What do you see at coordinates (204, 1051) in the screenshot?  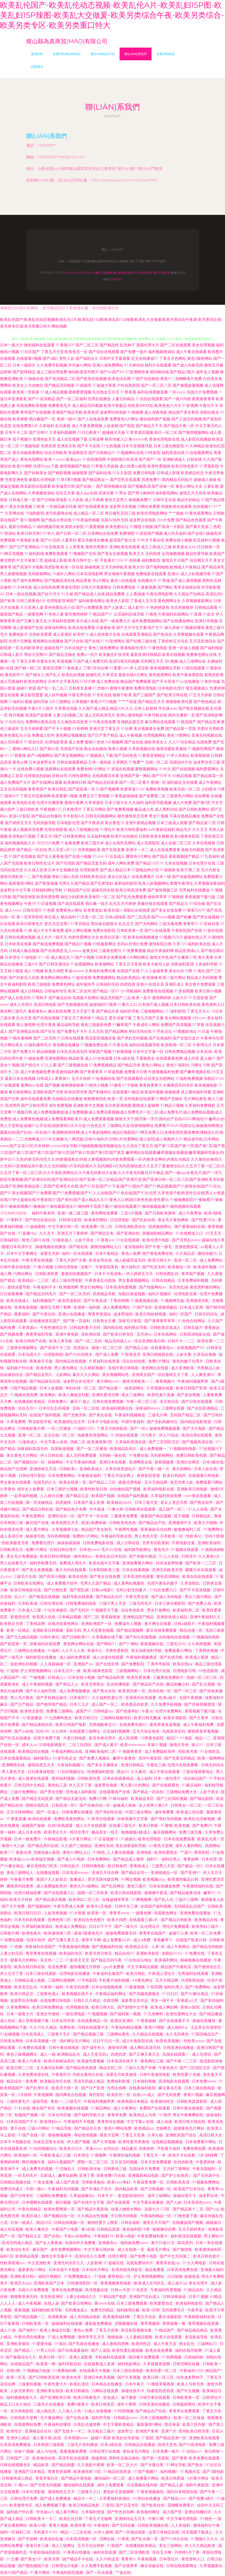 I see `日本高清v` at bounding box center [204, 1051].